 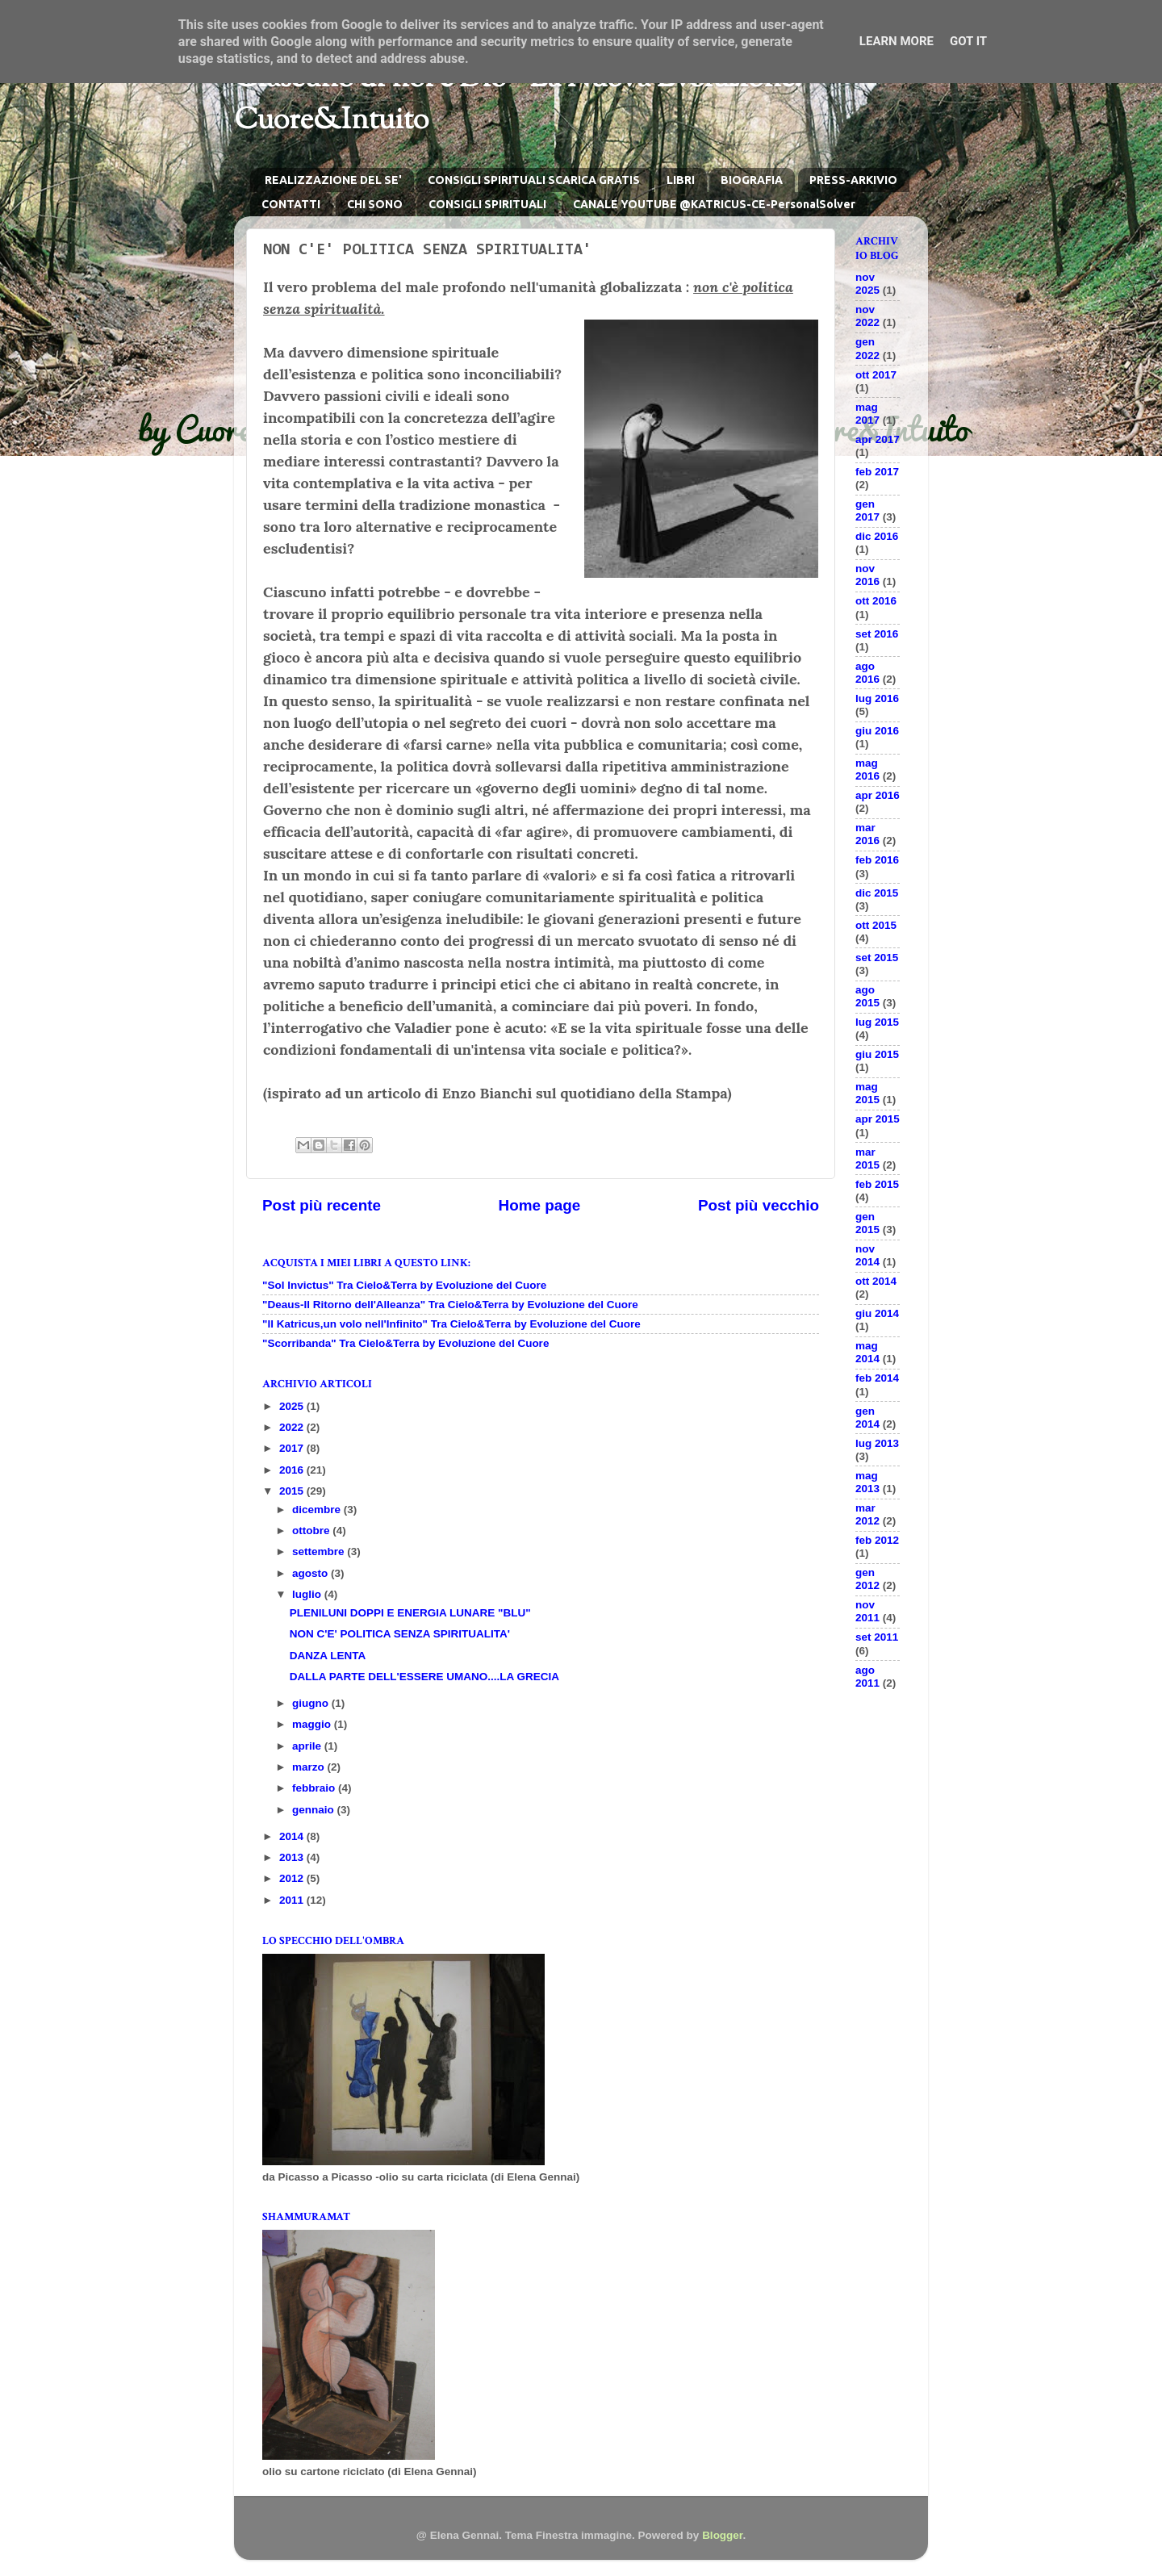 What do you see at coordinates (321, 1205) in the screenshot?
I see `Post più recente` at bounding box center [321, 1205].